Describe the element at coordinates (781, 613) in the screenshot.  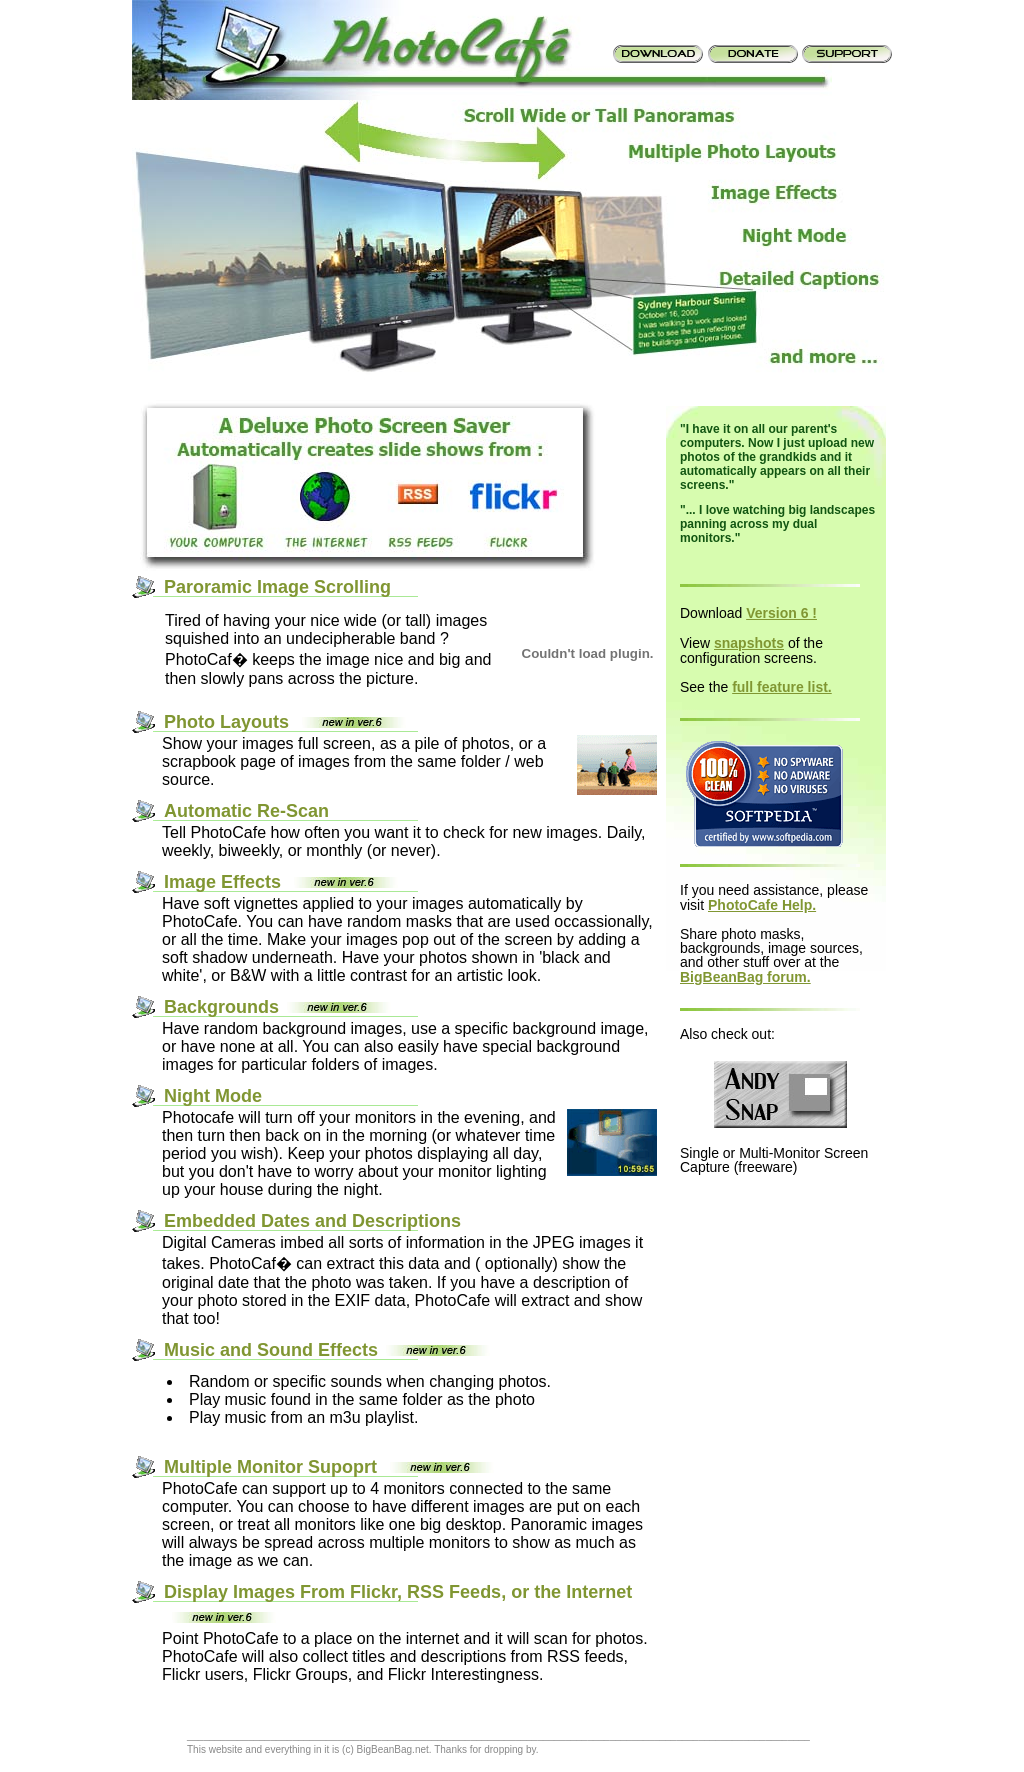
I see `Version 6 !` at that location.